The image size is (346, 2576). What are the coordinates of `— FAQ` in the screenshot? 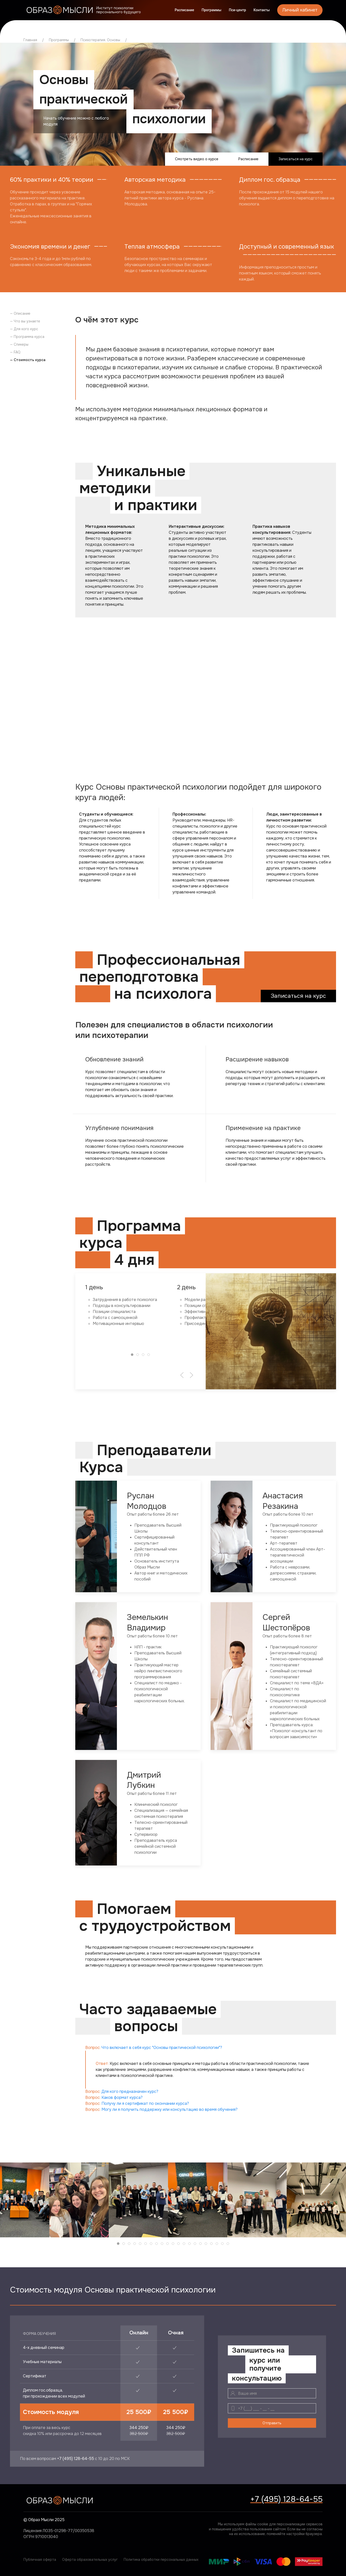 It's located at (15, 352).